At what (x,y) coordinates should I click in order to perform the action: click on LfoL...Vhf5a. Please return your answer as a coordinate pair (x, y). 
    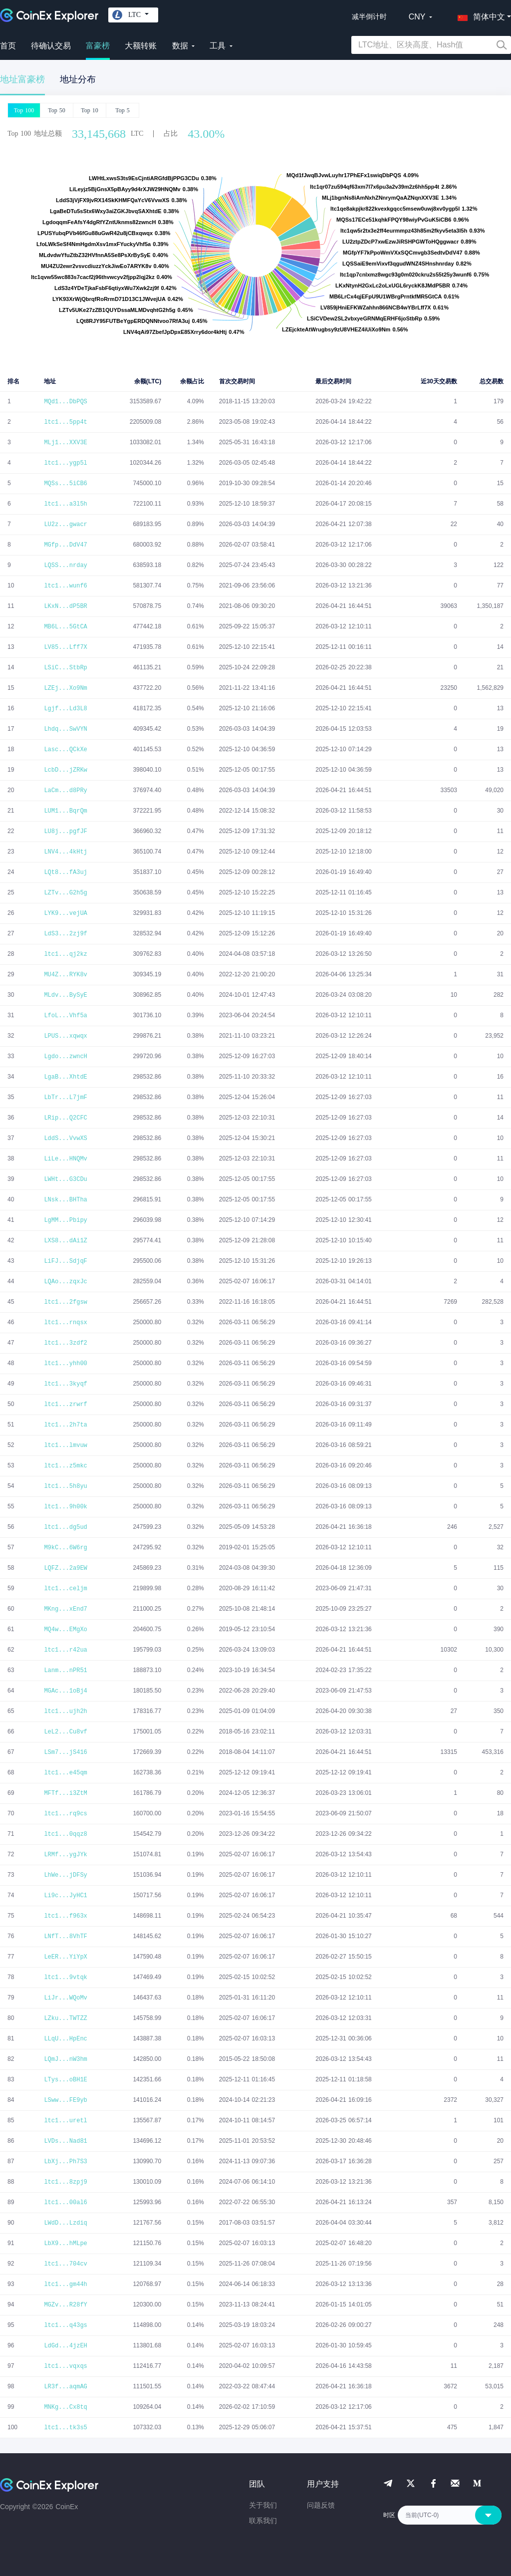
    Looking at the image, I should click on (65, 1015).